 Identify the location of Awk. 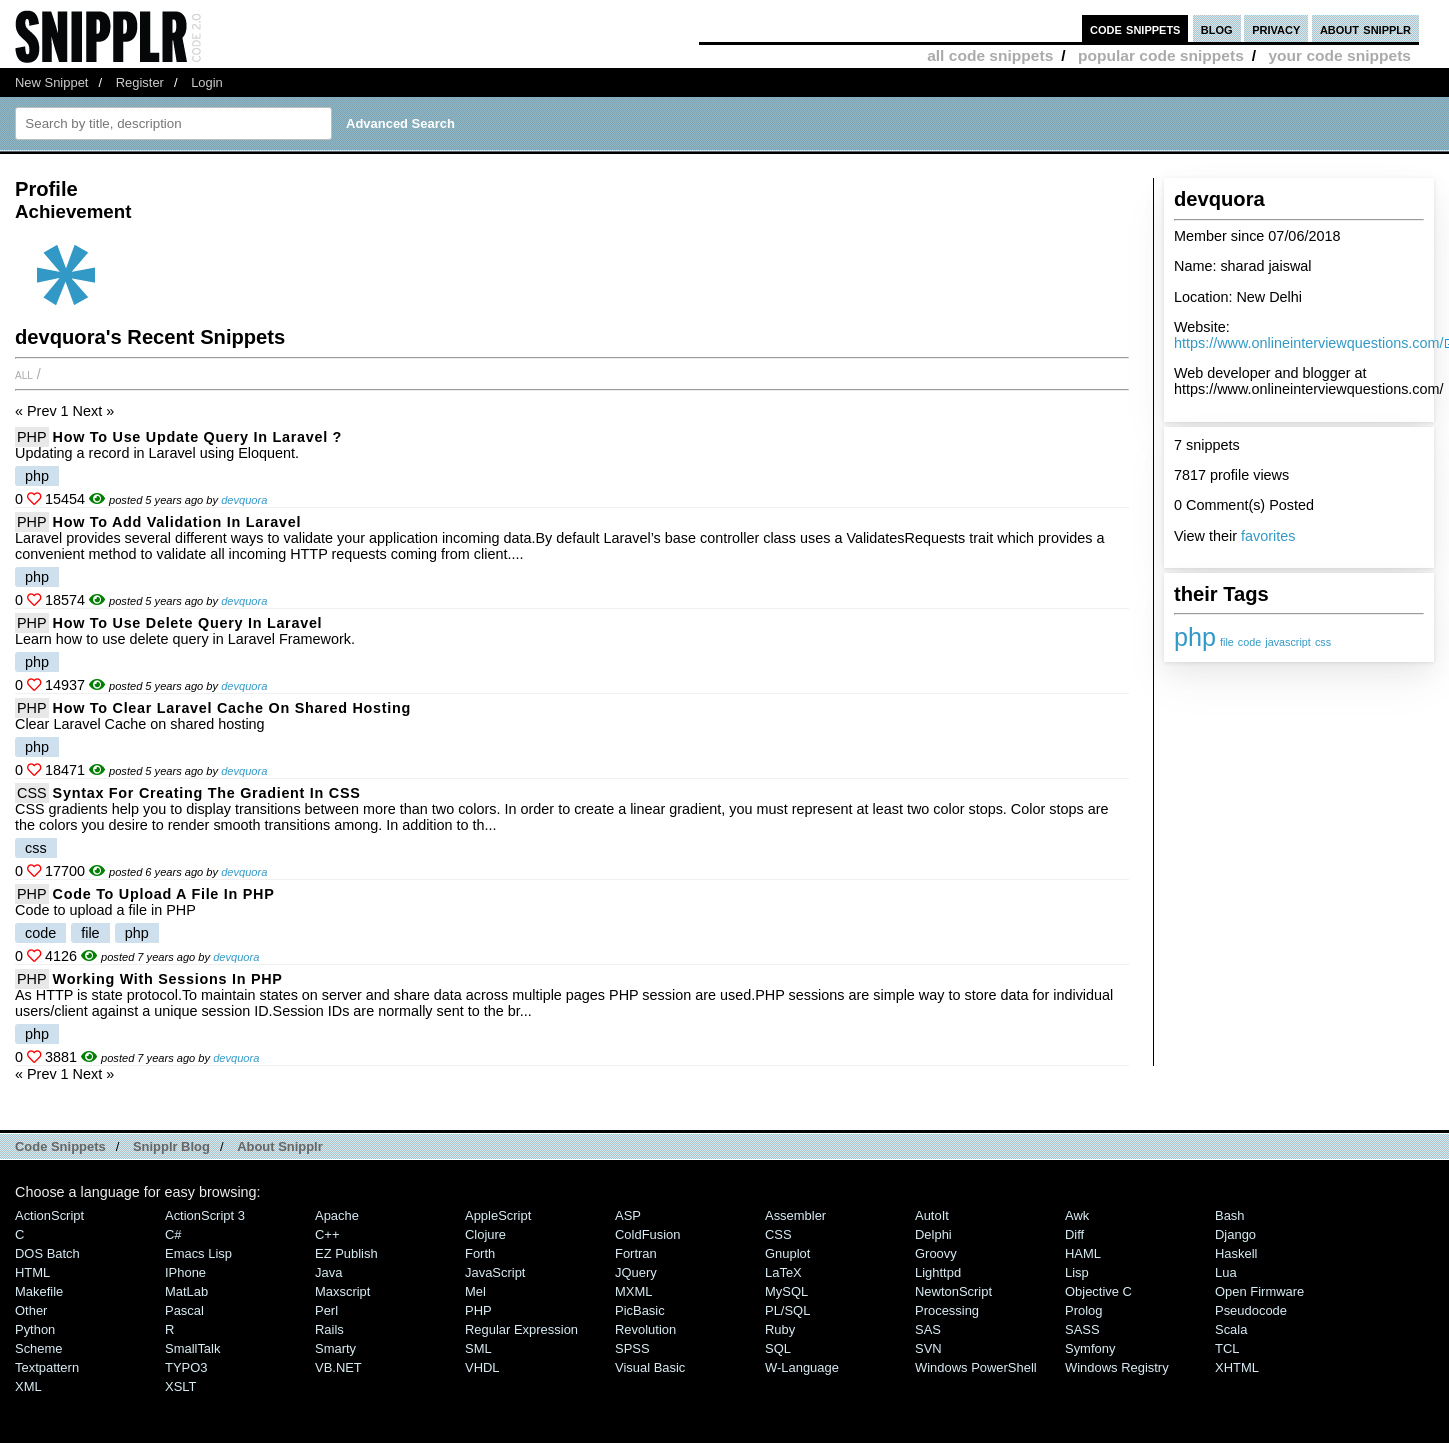
(1077, 1215).